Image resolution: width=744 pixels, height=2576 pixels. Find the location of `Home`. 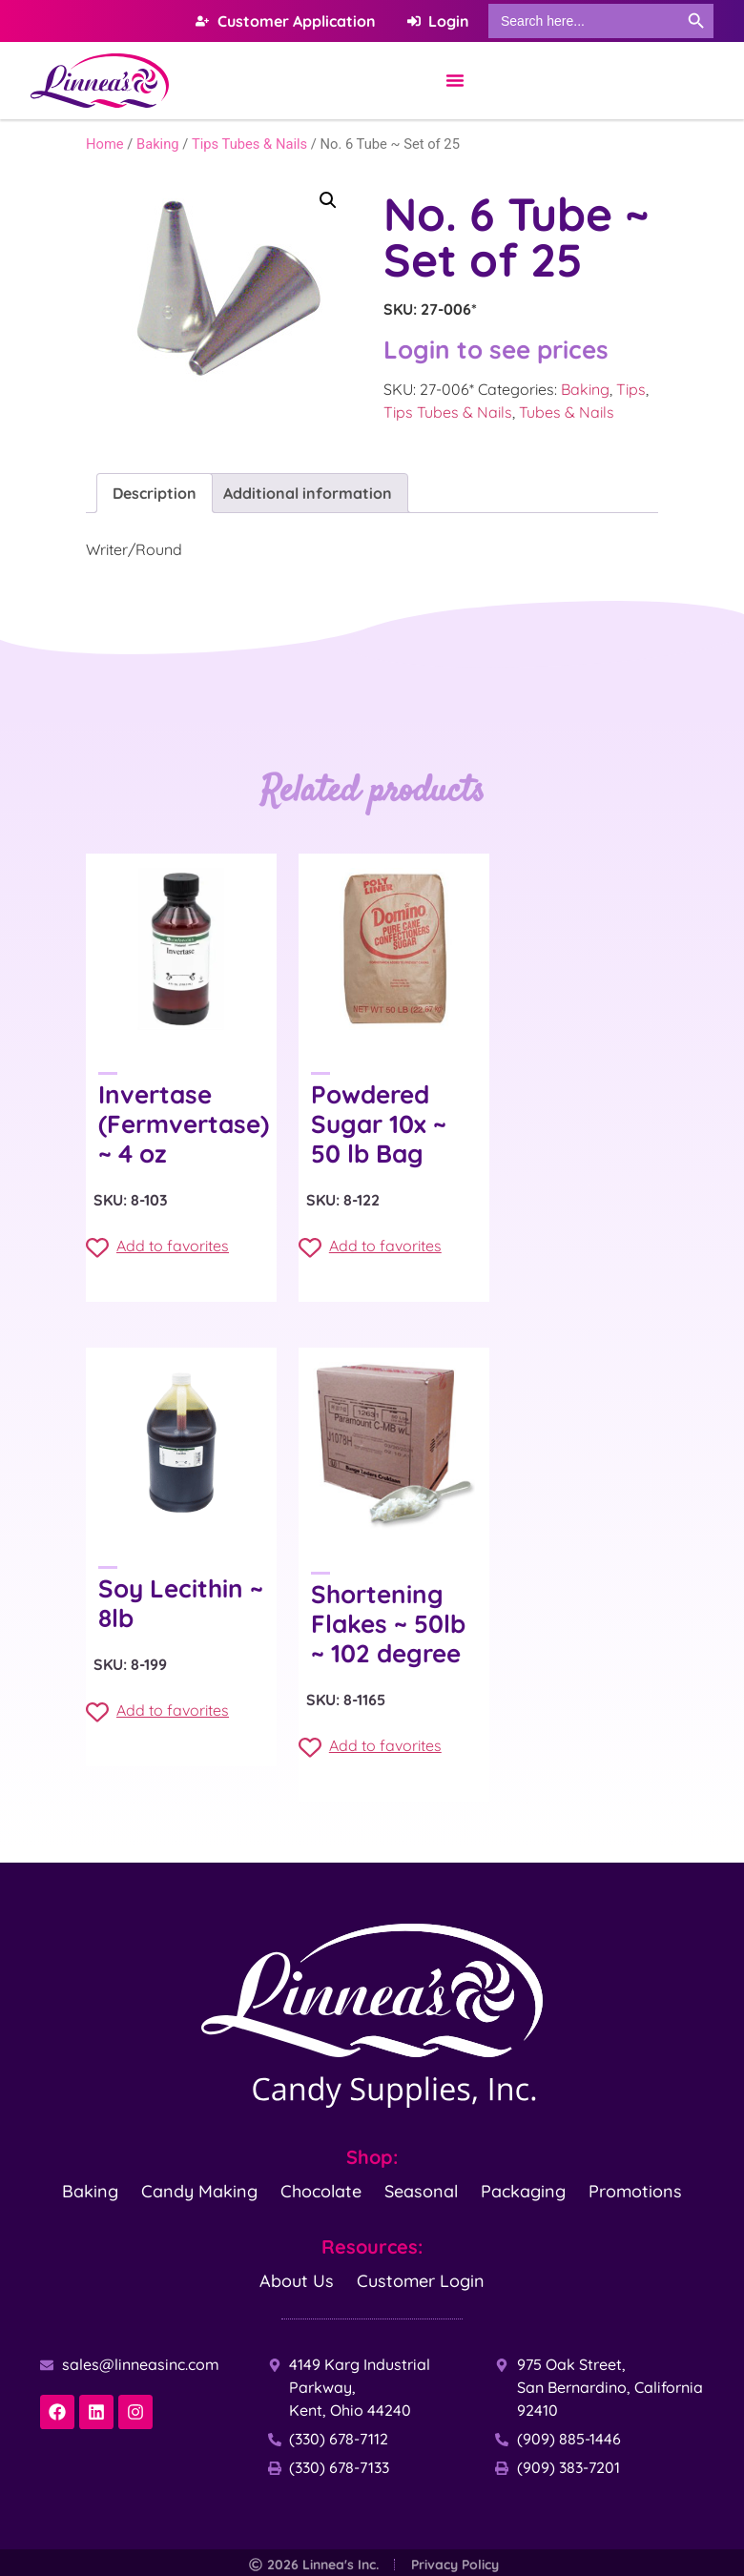

Home is located at coordinates (105, 144).